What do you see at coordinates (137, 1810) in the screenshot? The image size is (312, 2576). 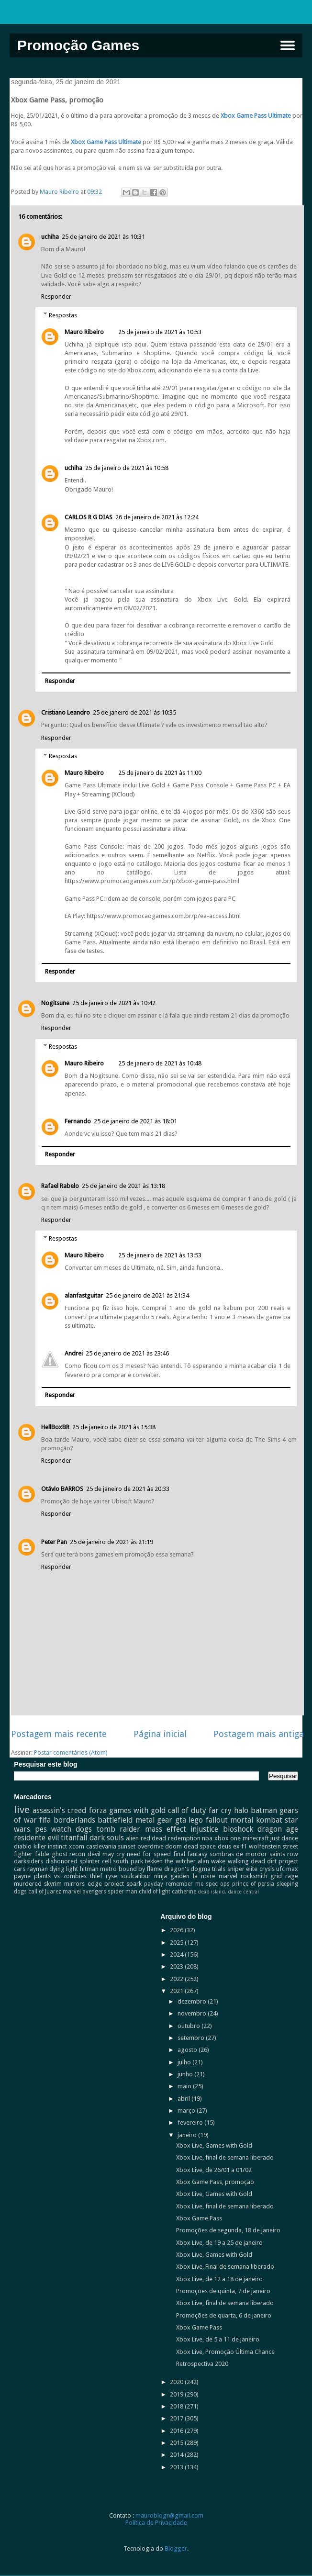 I see `games with gold` at bounding box center [137, 1810].